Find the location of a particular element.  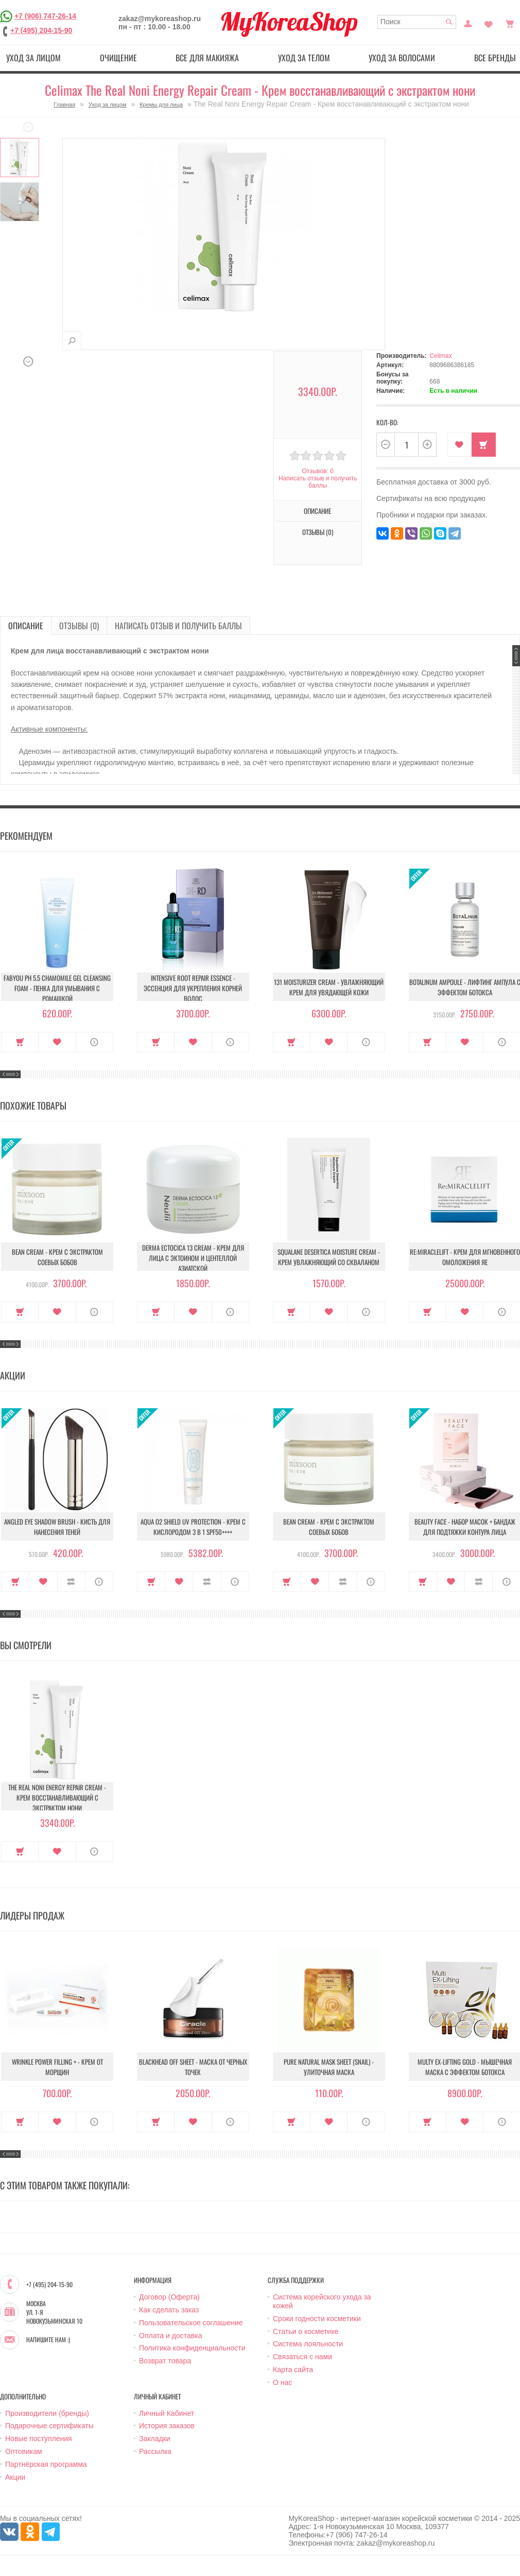

Оптовикам is located at coordinates (23, 2451).